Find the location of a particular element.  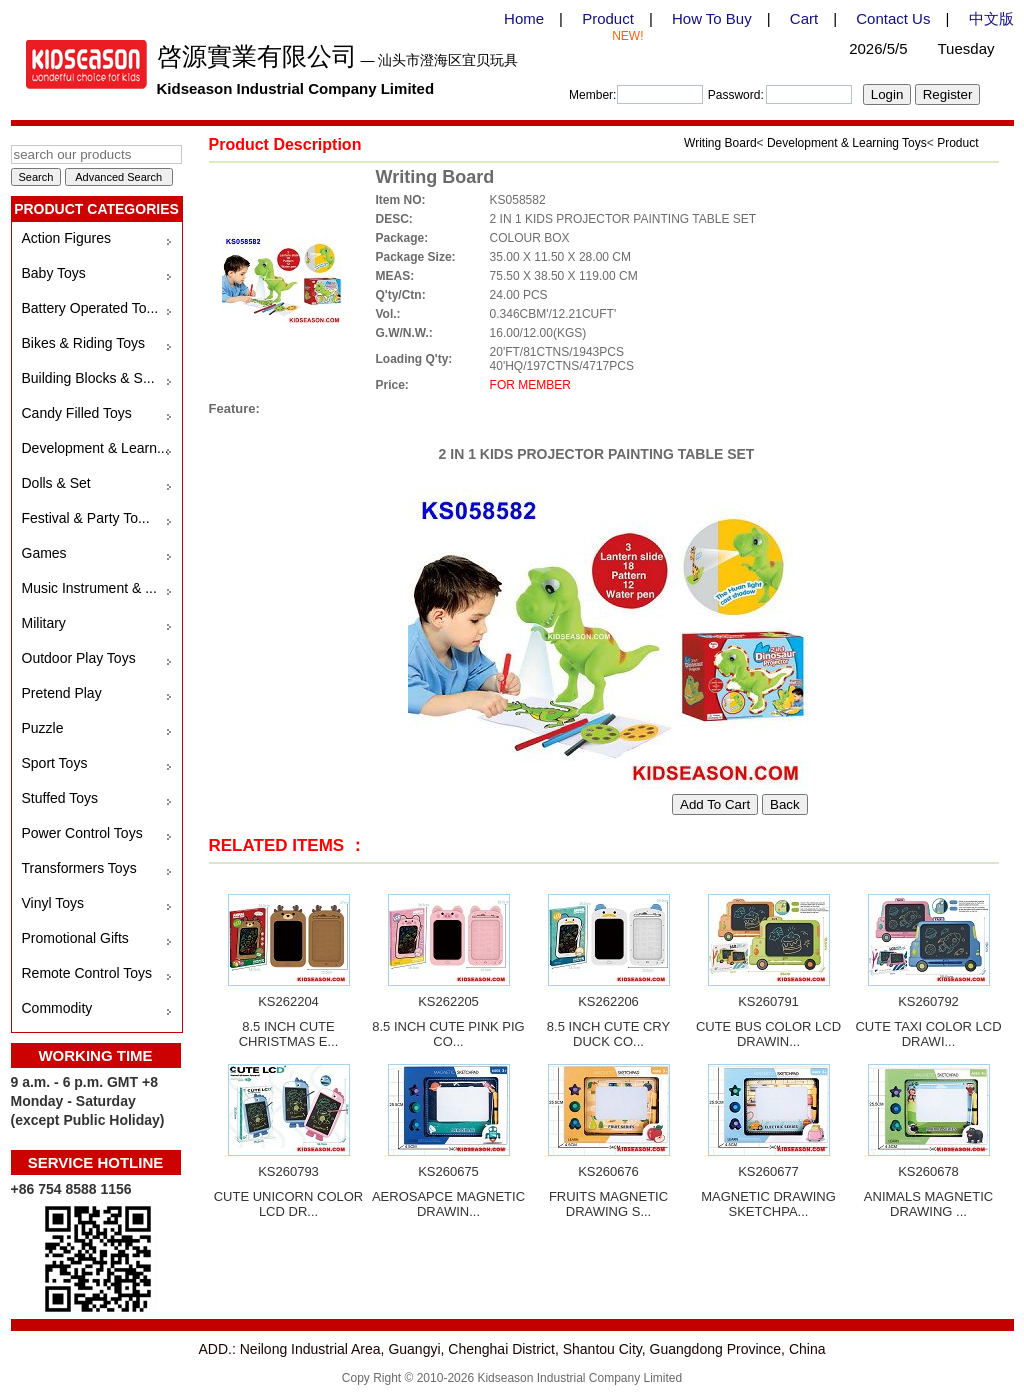

Bikes & Riding Toys is located at coordinates (83, 343).